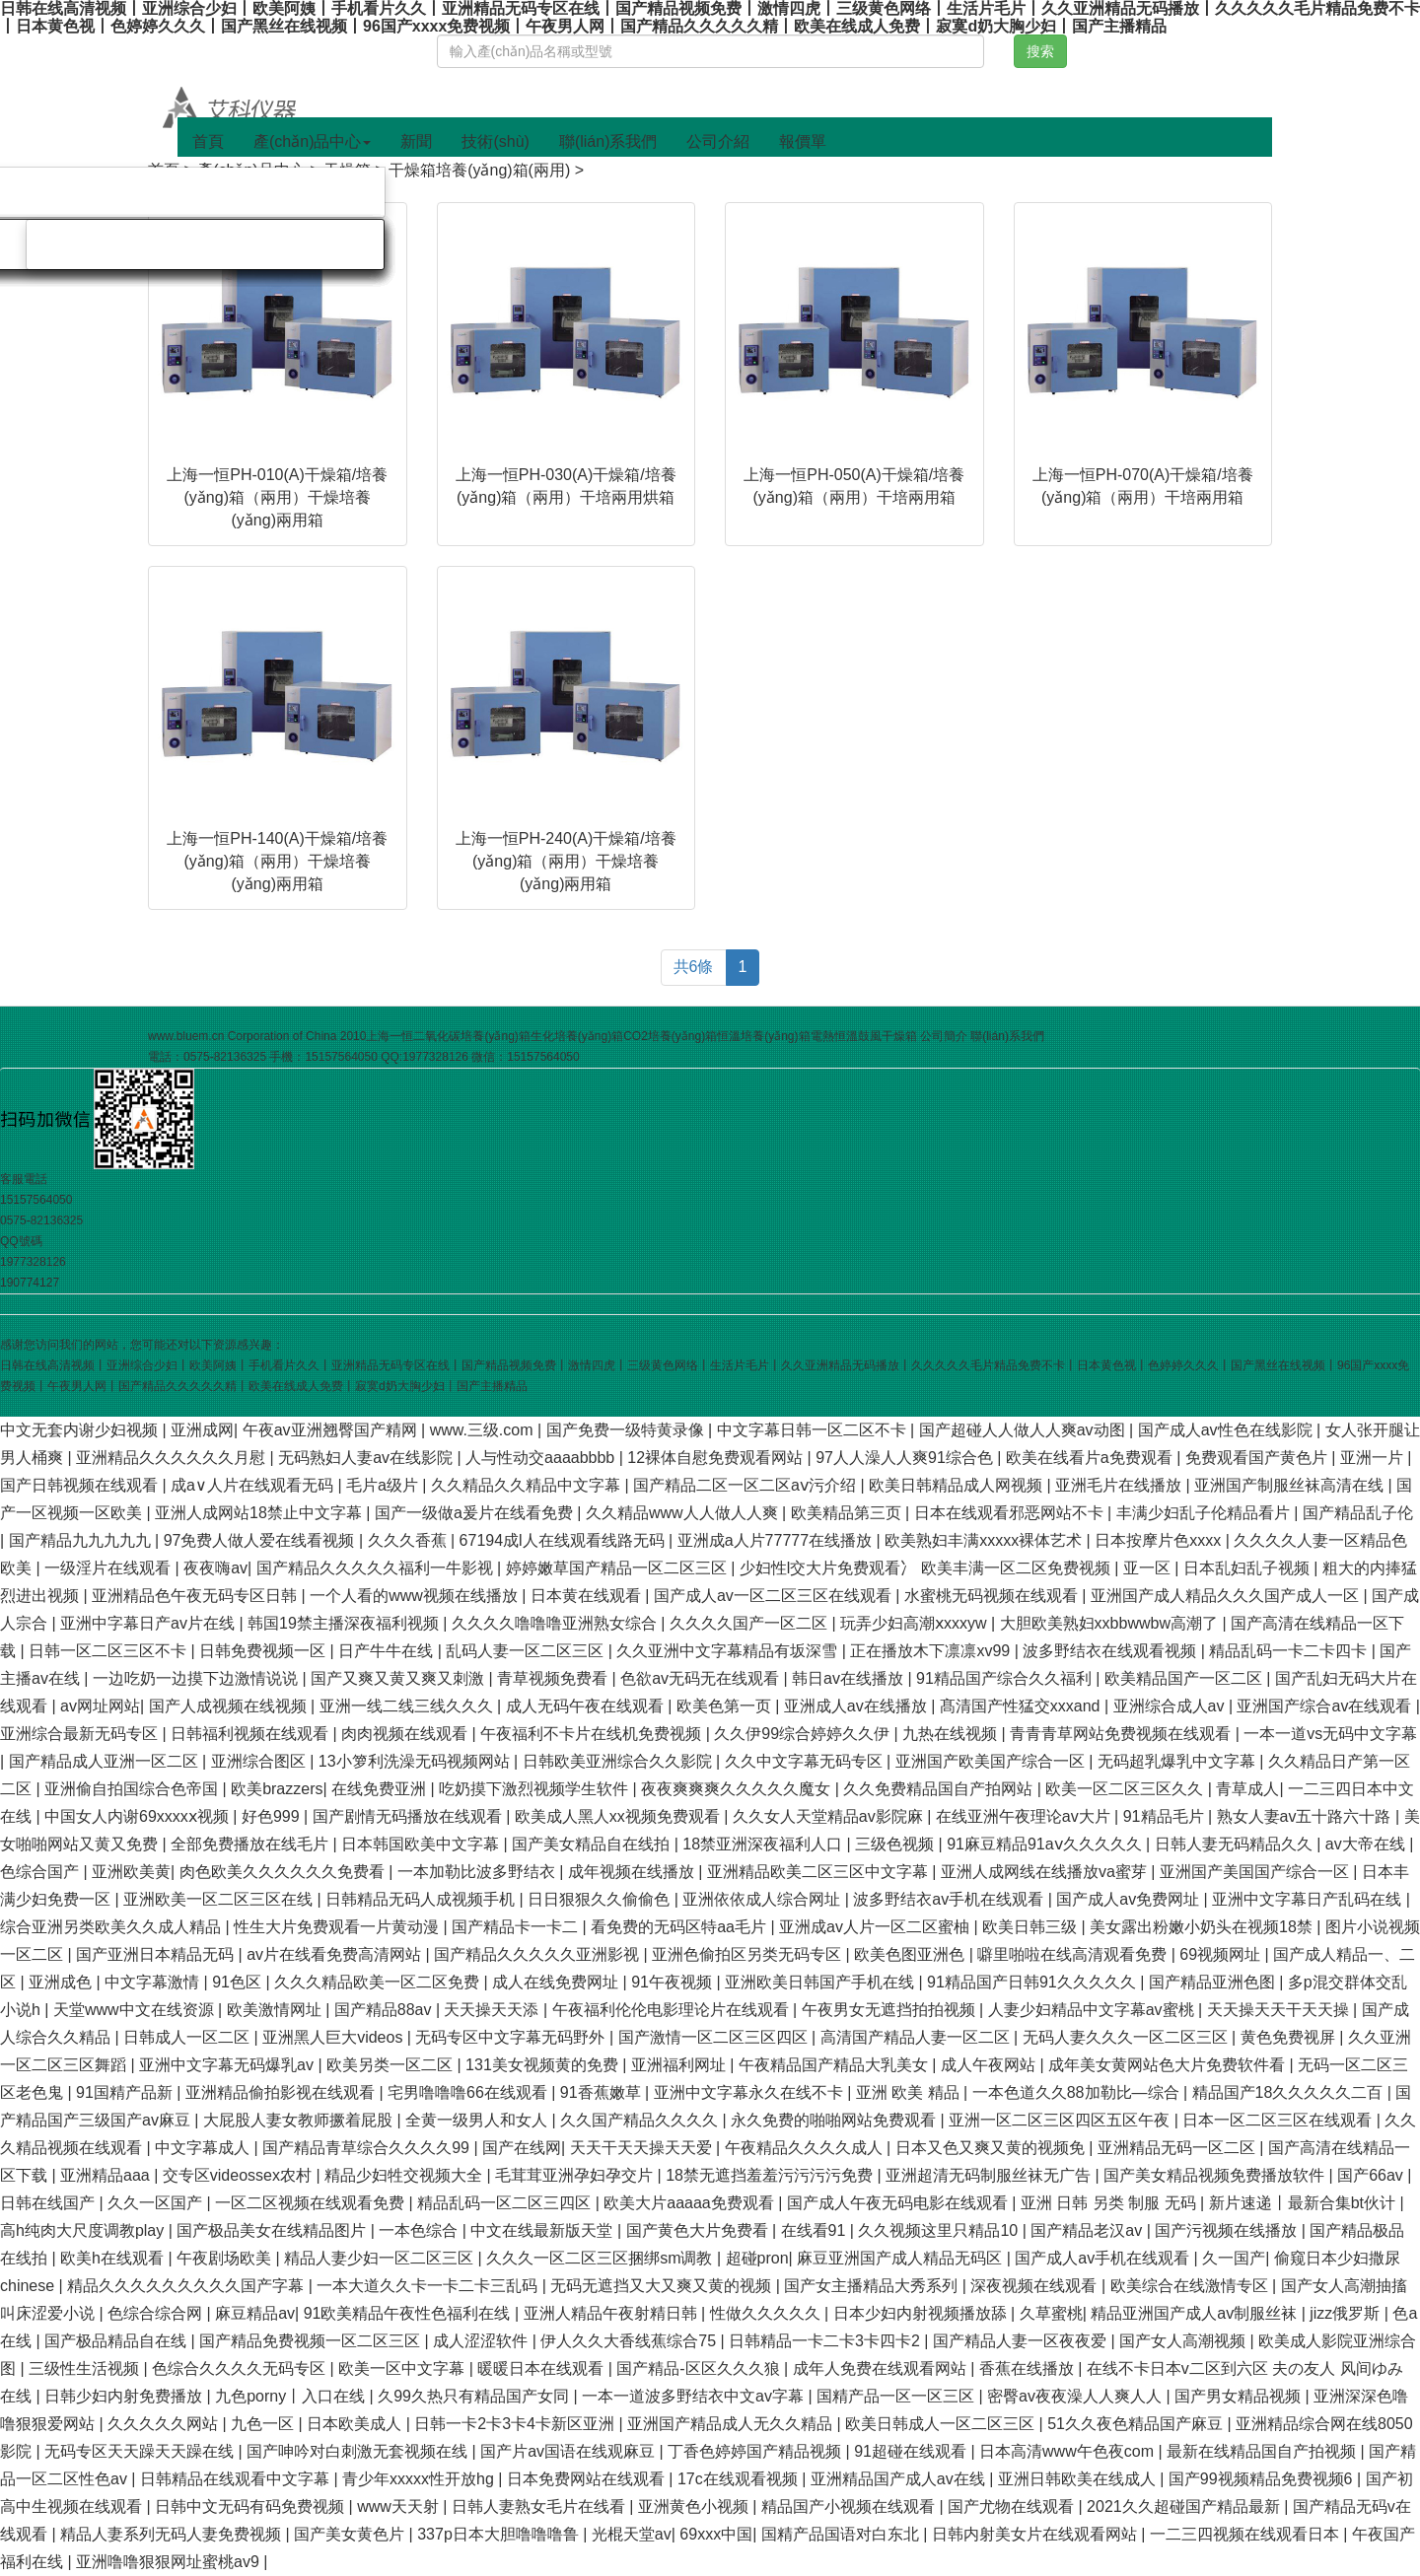  Describe the element at coordinates (1304, 2202) in the screenshot. I see `新片速递丨最新合集bt伙计` at that location.